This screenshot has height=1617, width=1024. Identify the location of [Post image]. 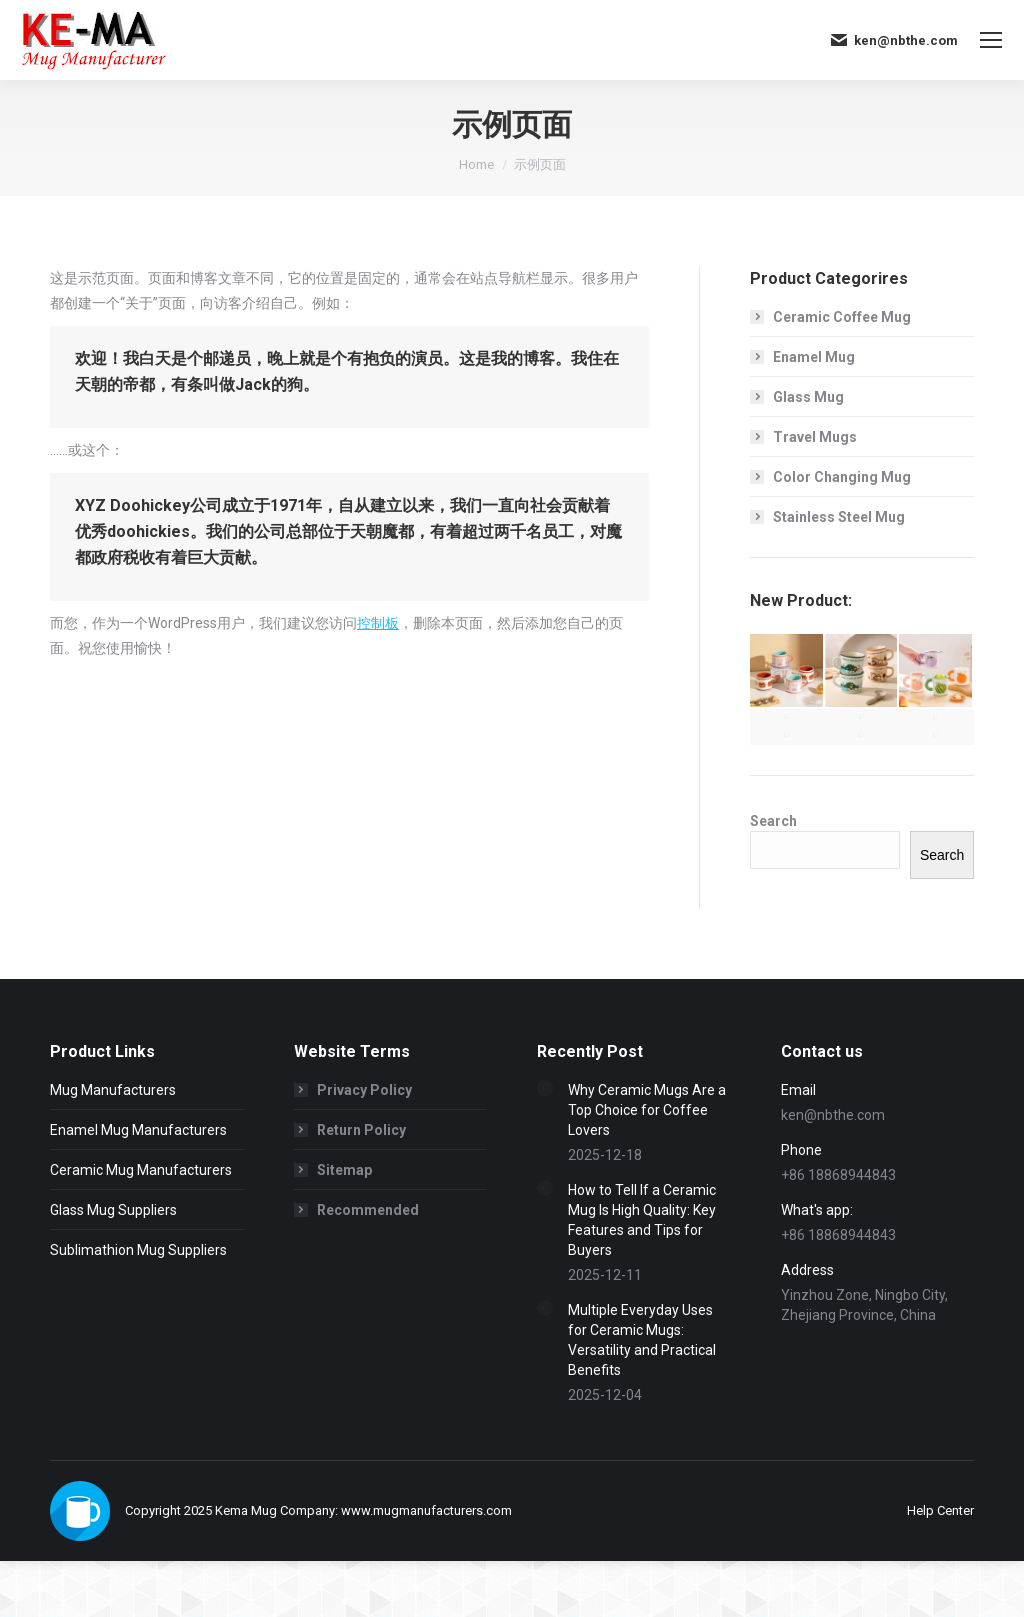
(545, 1088).